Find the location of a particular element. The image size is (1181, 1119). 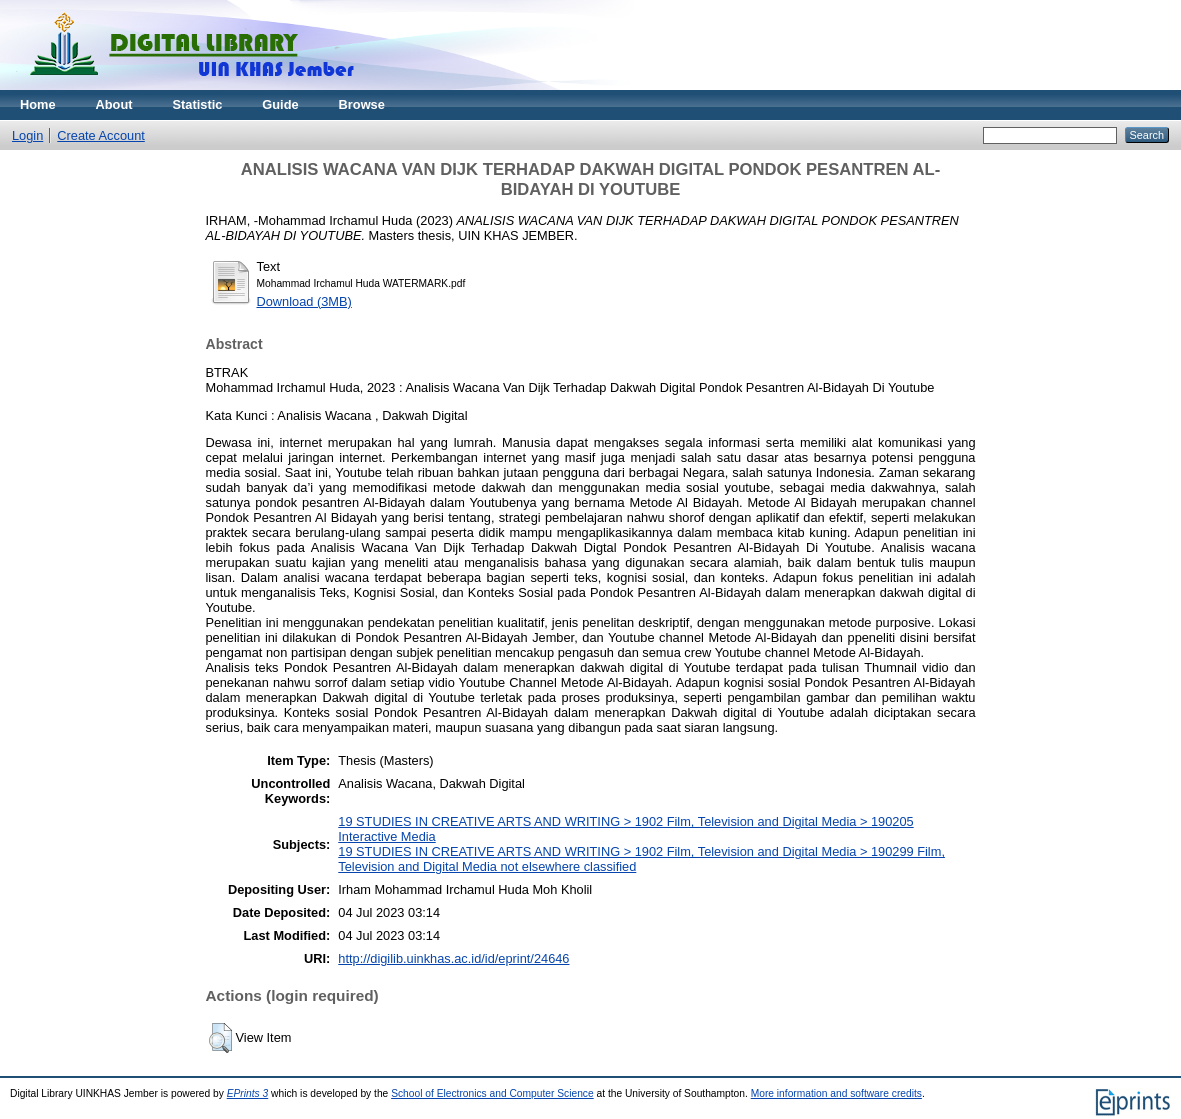

School of Electronics and Computer Science is located at coordinates (492, 1093).